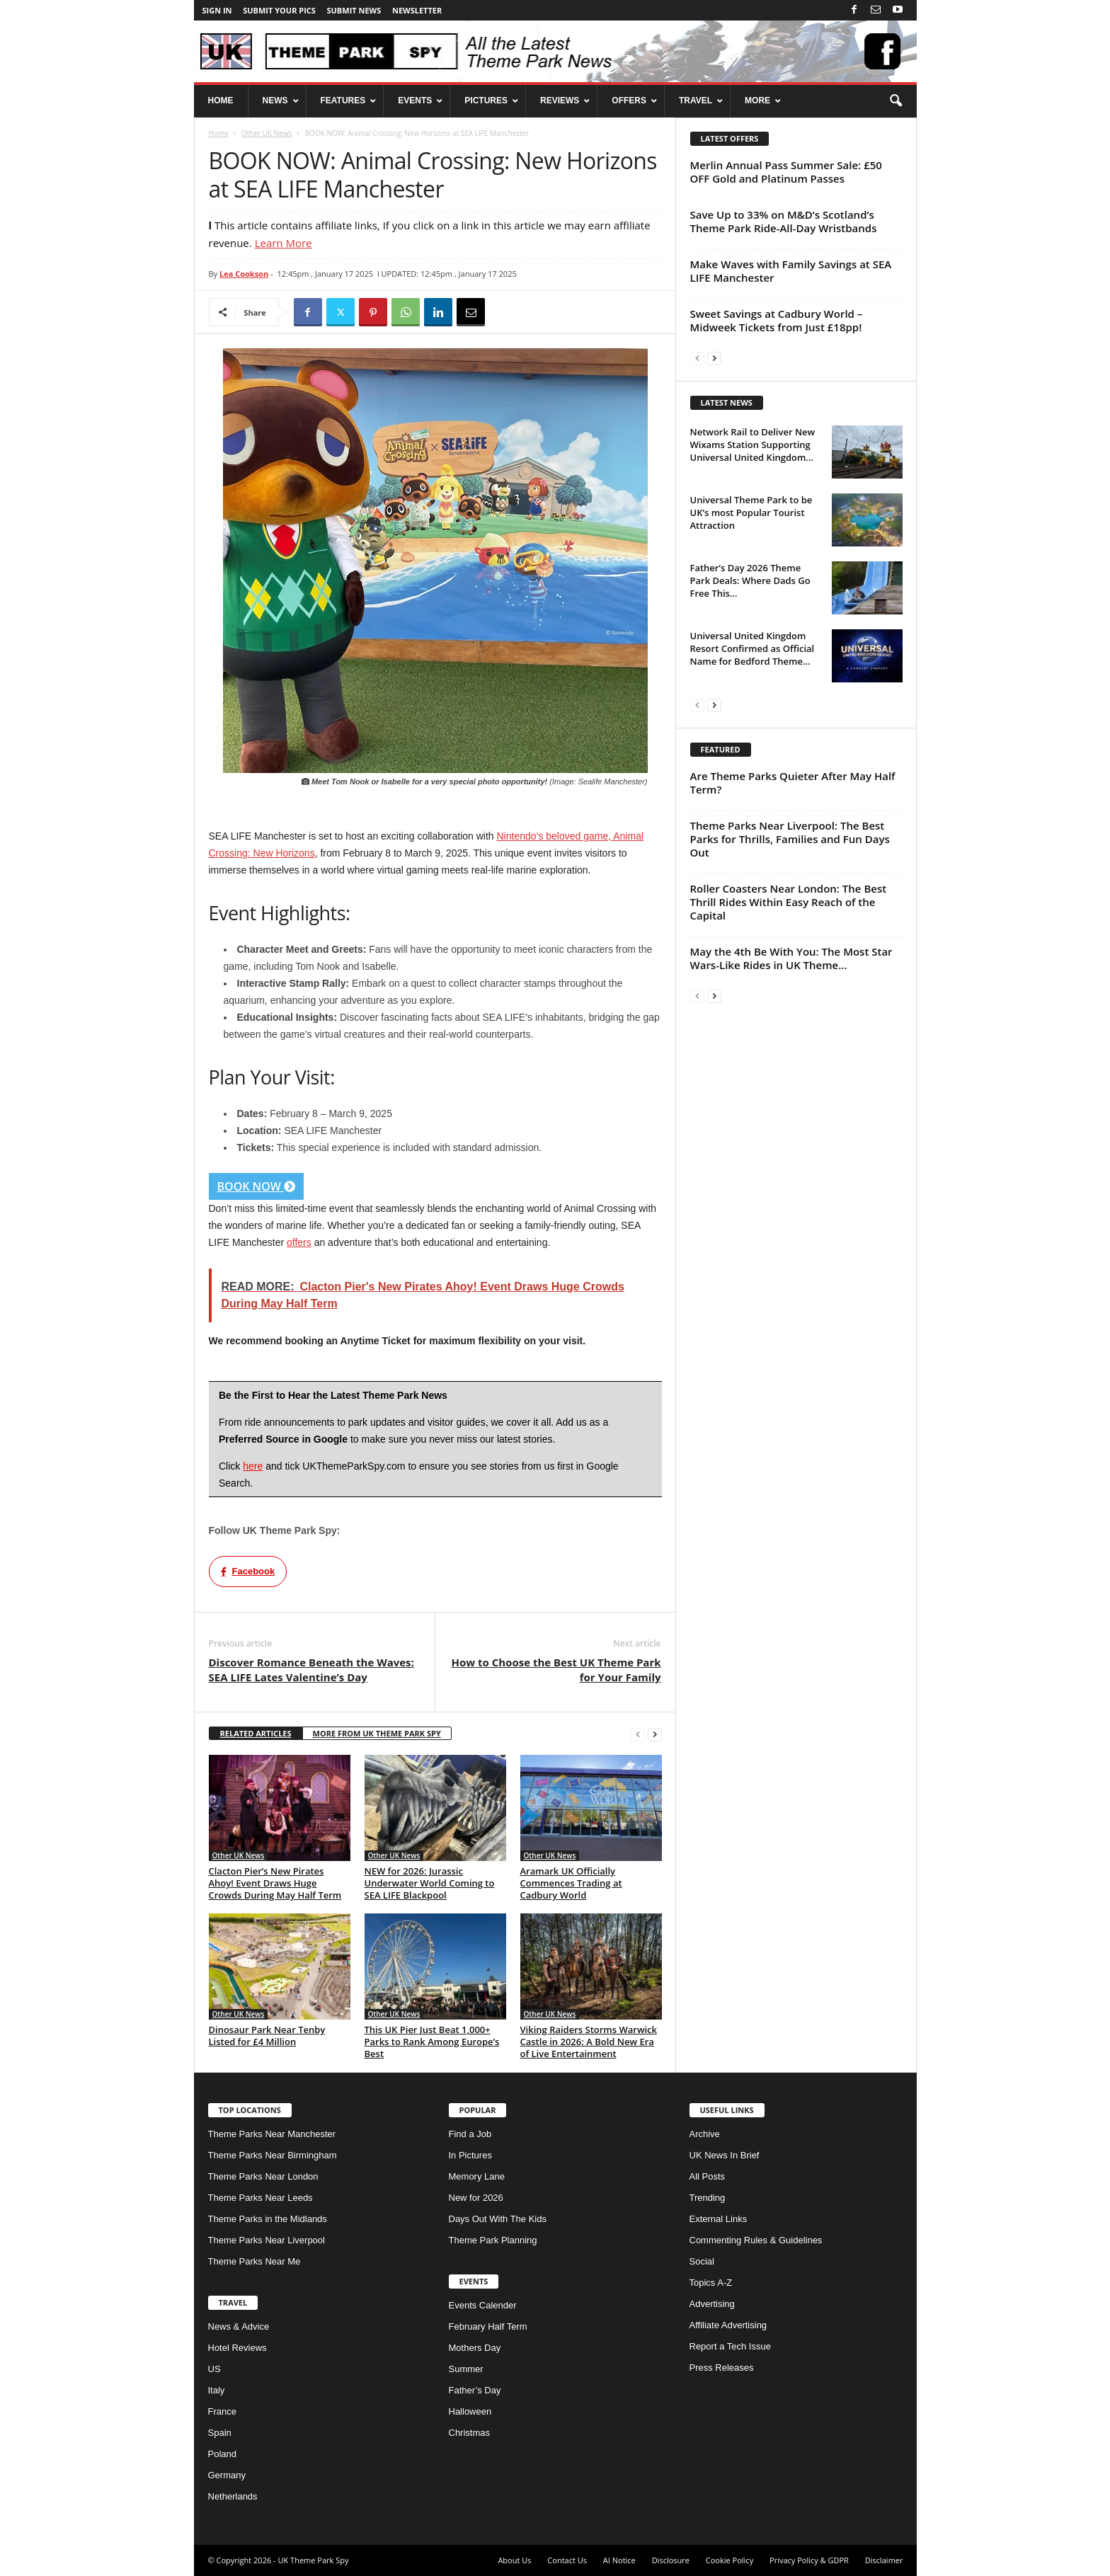 This screenshot has height=2576, width=1110. What do you see at coordinates (790, 838) in the screenshot?
I see `Theme Parks Near Liverpool: The Best Parks for Thrills, Families and Fun Days Out` at bounding box center [790, 838].